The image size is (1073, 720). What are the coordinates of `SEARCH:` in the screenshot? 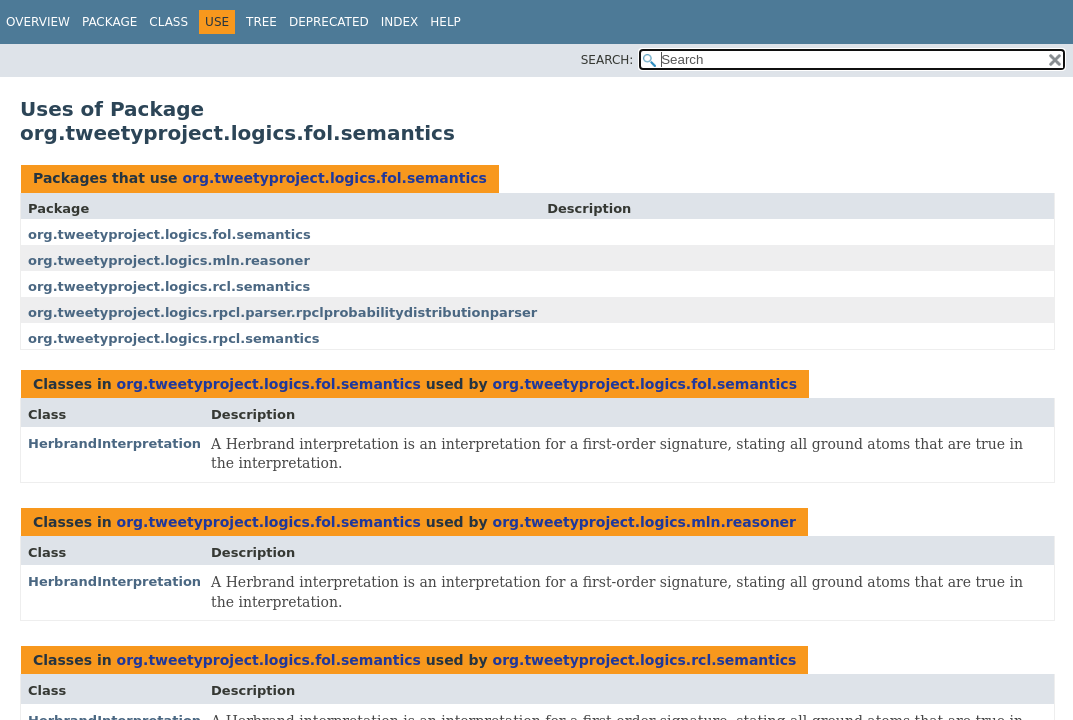 It's located at (607, 60).